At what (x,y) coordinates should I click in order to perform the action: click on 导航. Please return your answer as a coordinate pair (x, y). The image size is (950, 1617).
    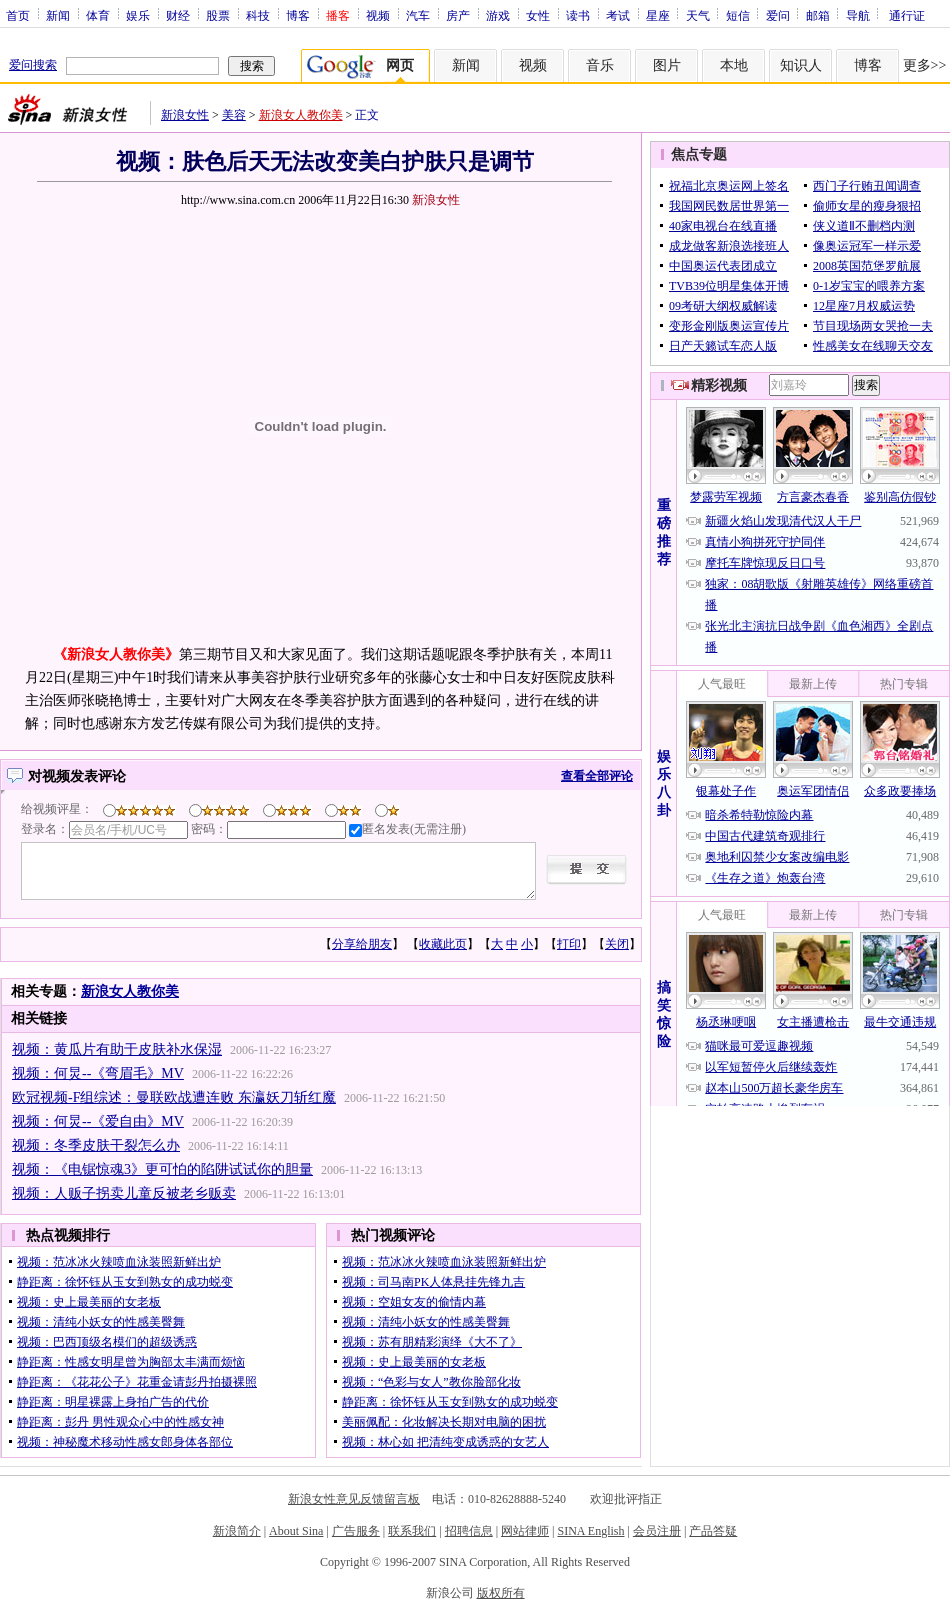
    Looking at the image, I should click on (858, 15).